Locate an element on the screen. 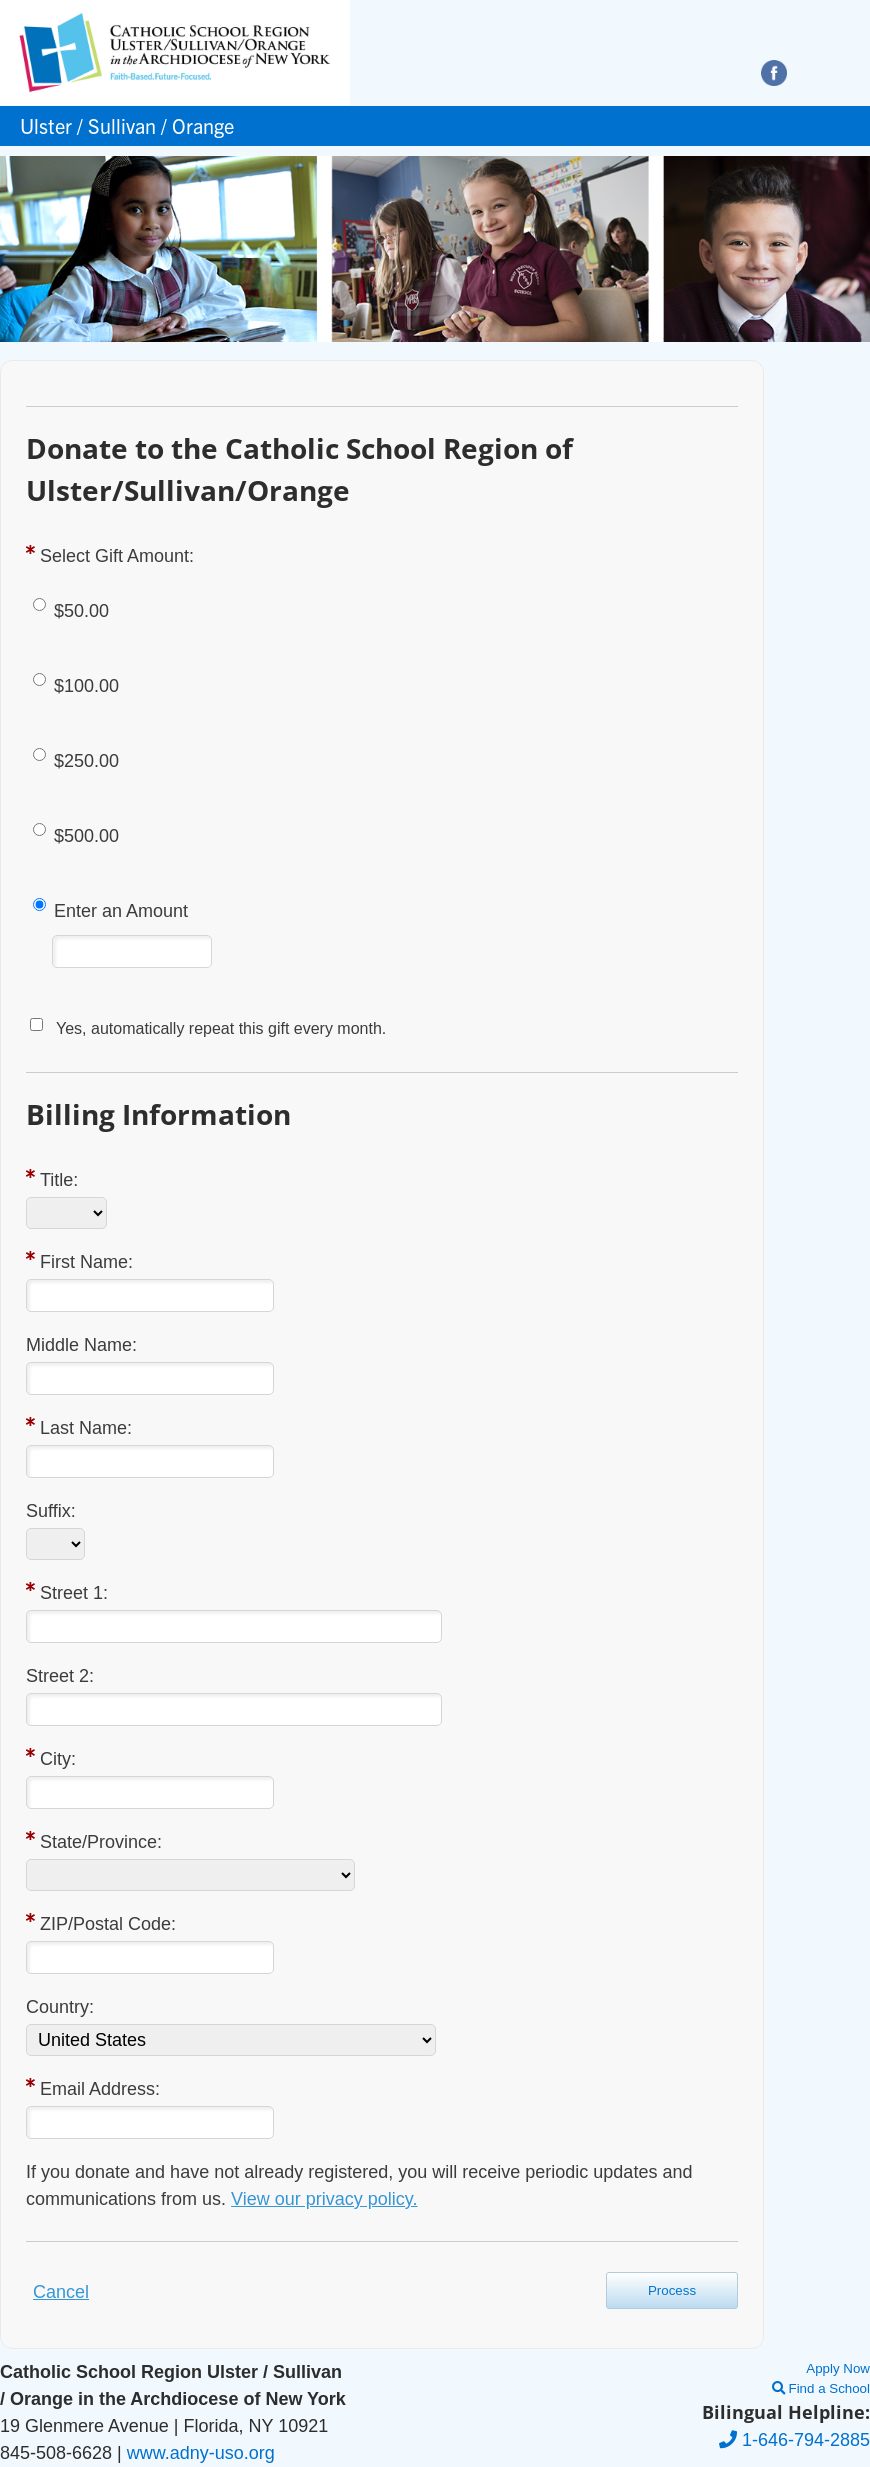 The image size is (870, 2467). Process is located at coordinates (672, 2290).